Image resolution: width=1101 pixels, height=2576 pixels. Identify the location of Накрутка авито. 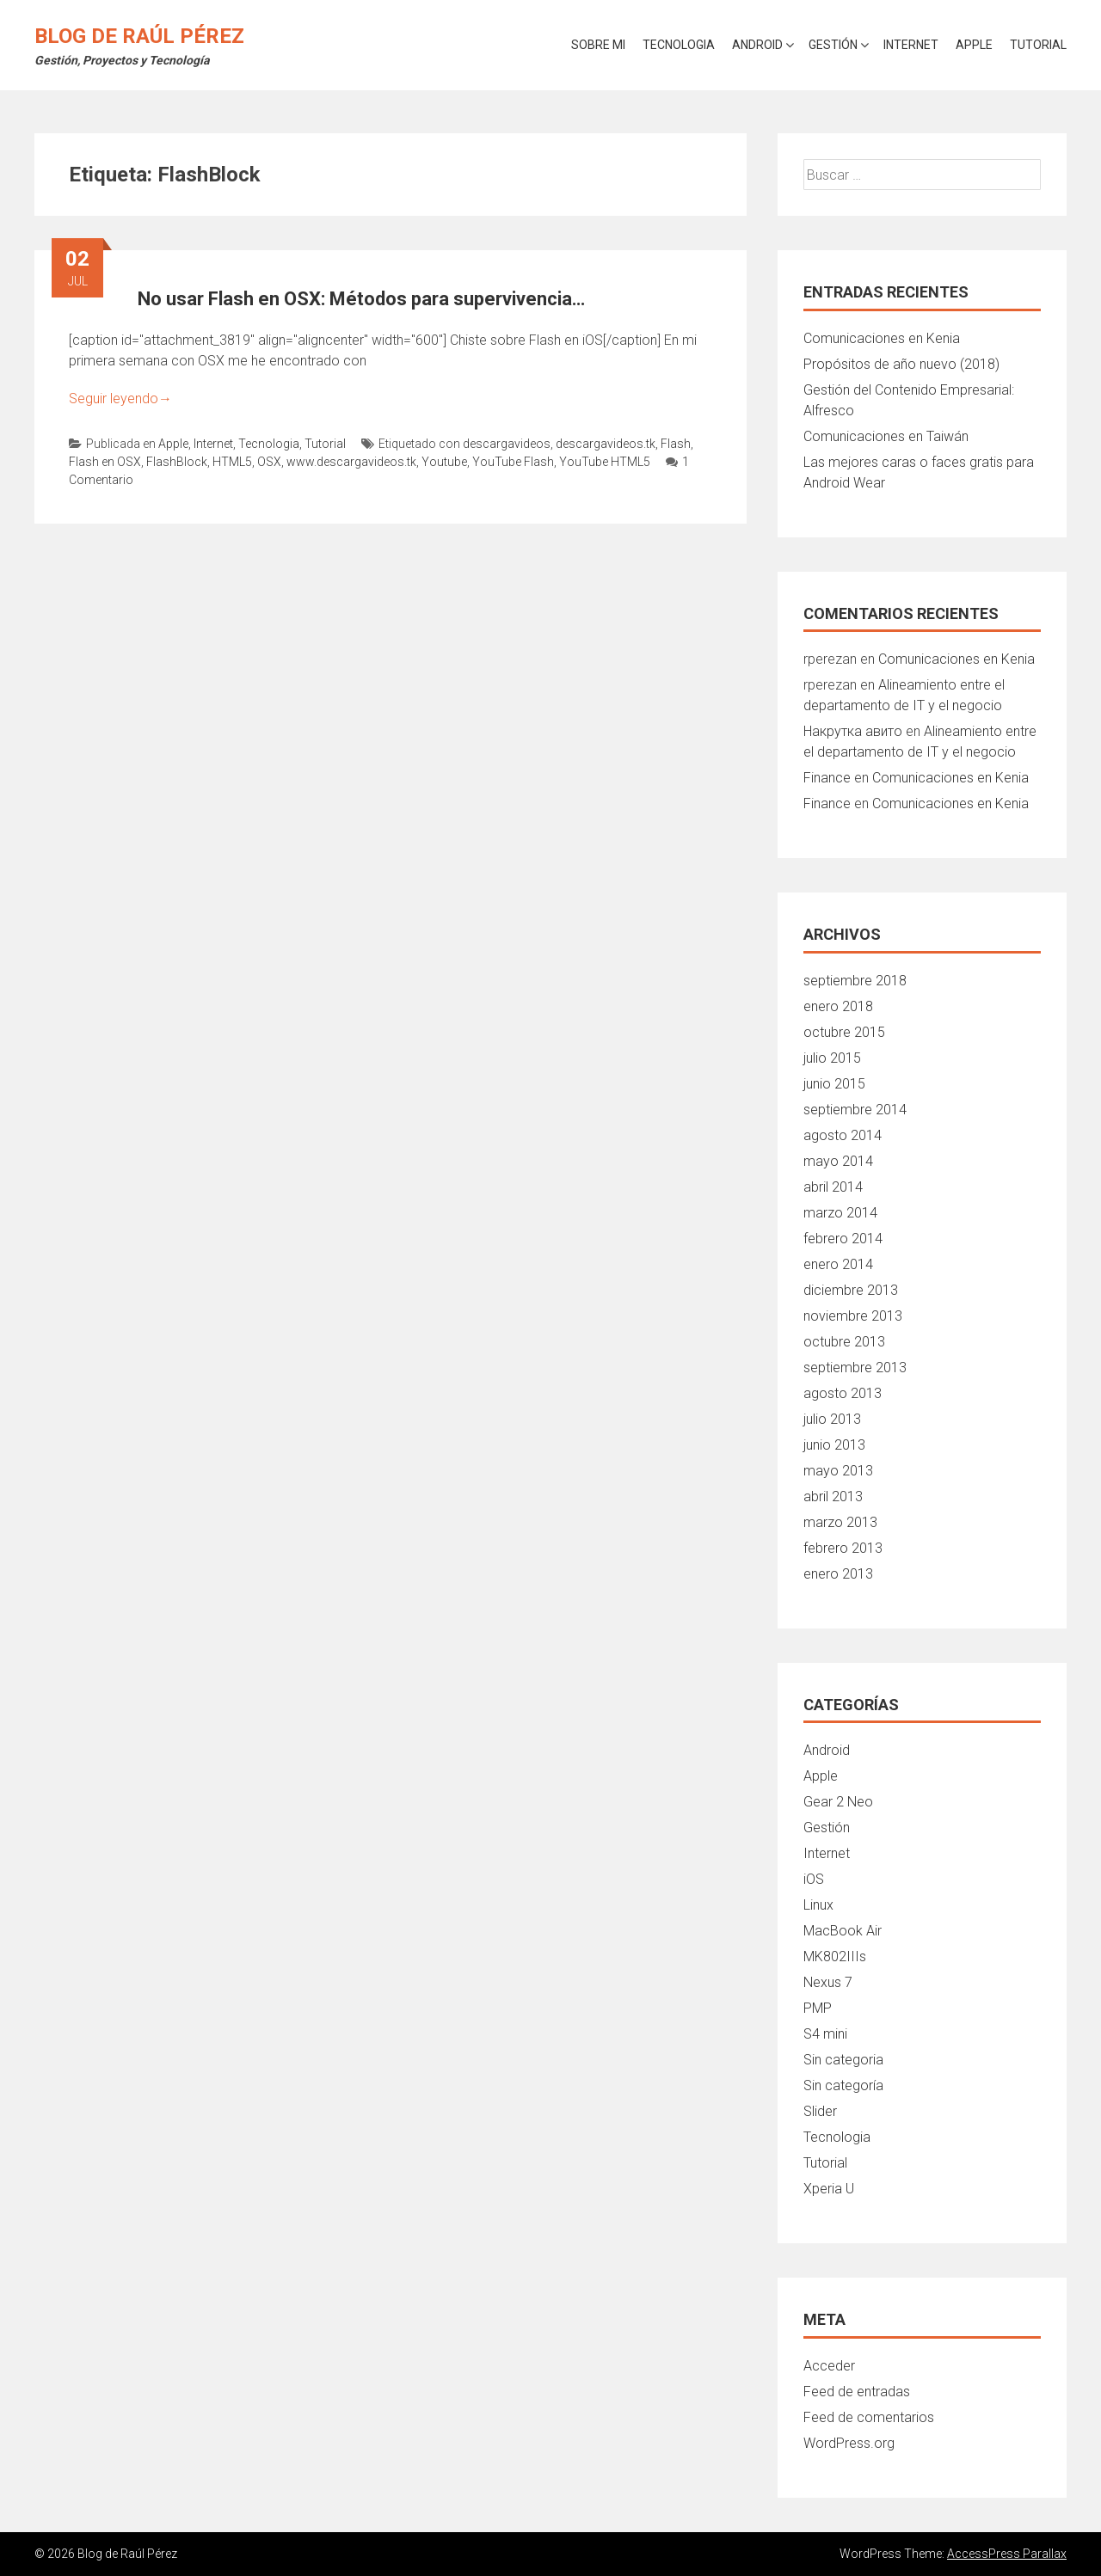
(852, 731).